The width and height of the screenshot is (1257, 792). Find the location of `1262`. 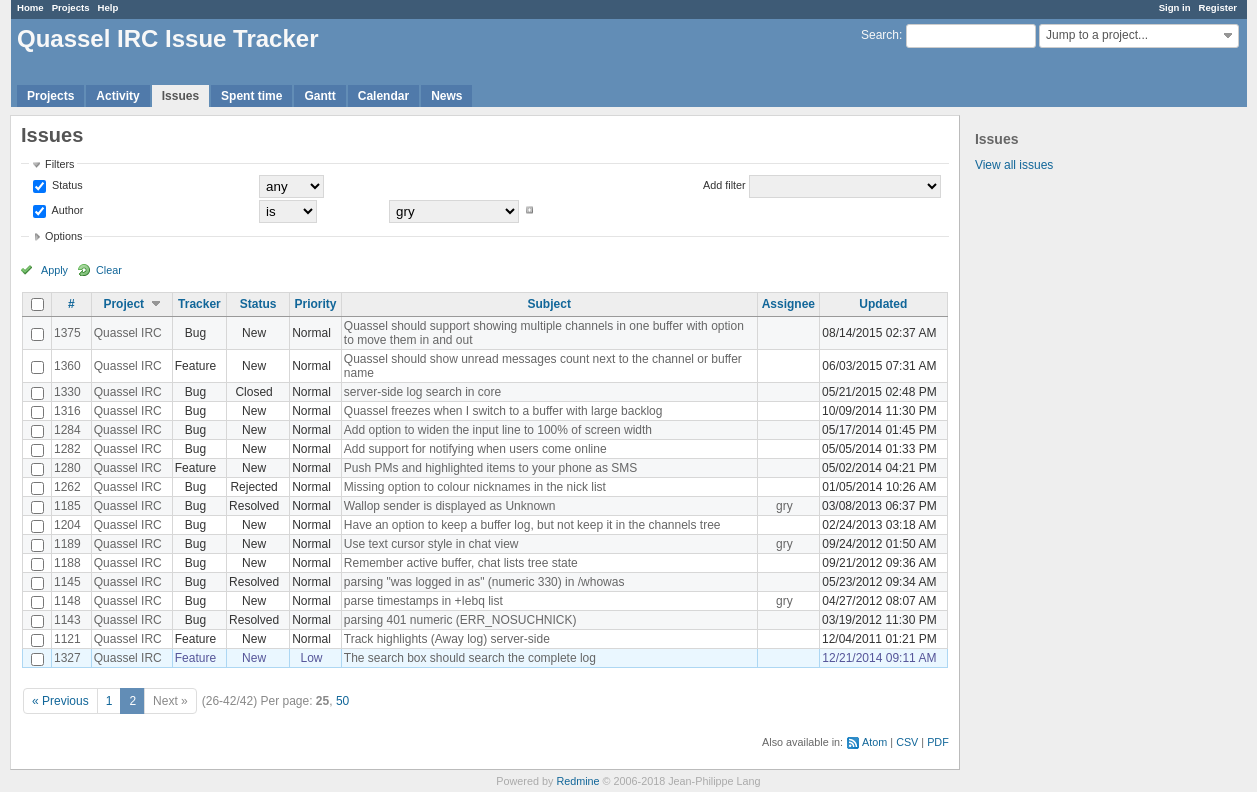

1262 is located at coordinates (67, 487).